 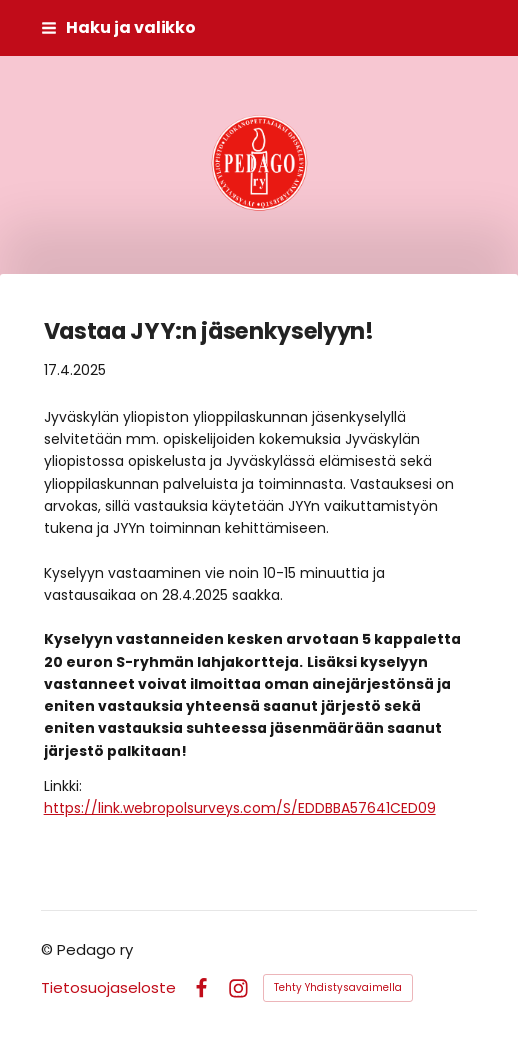 What do you see at coordinates (338, 987) in the screenshot?
I see `Tehty Yhdistysavaimella` at bounding box center [338, 987].